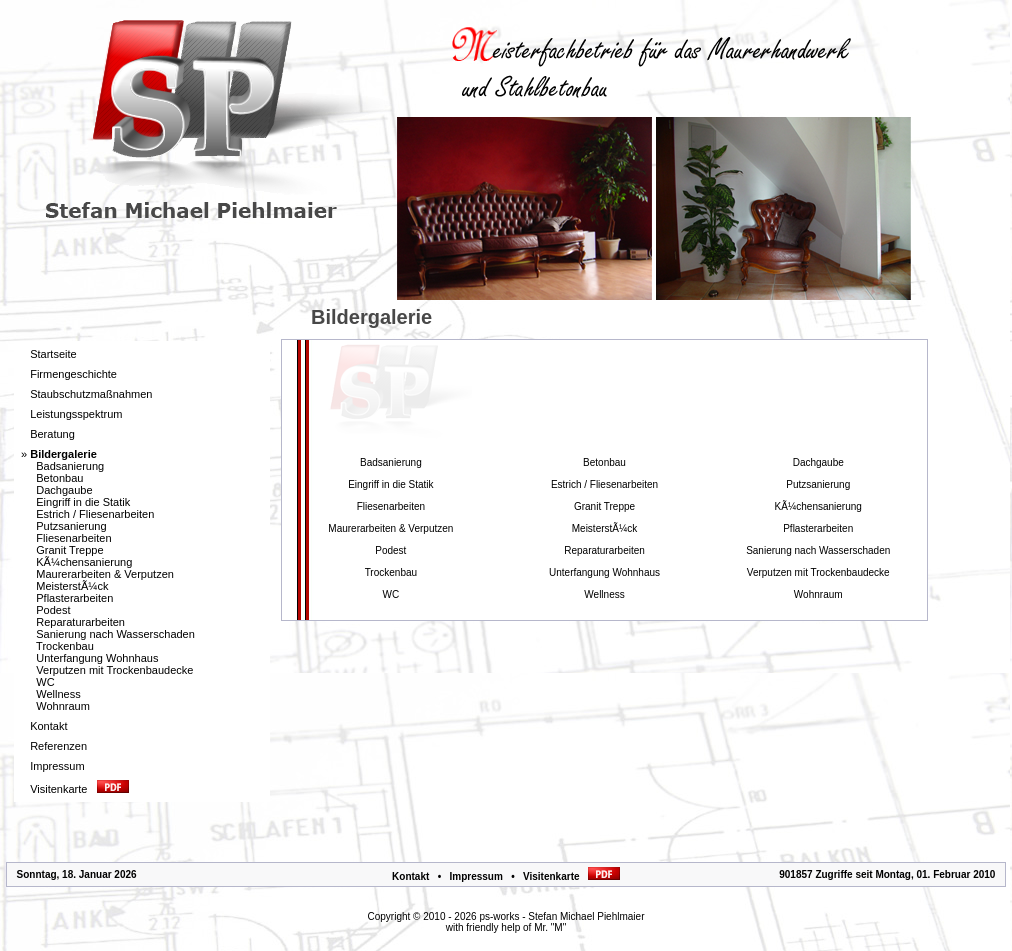 This screenshot has width=1012, height=951. I want to click on Kontakt, so click(410, 876).